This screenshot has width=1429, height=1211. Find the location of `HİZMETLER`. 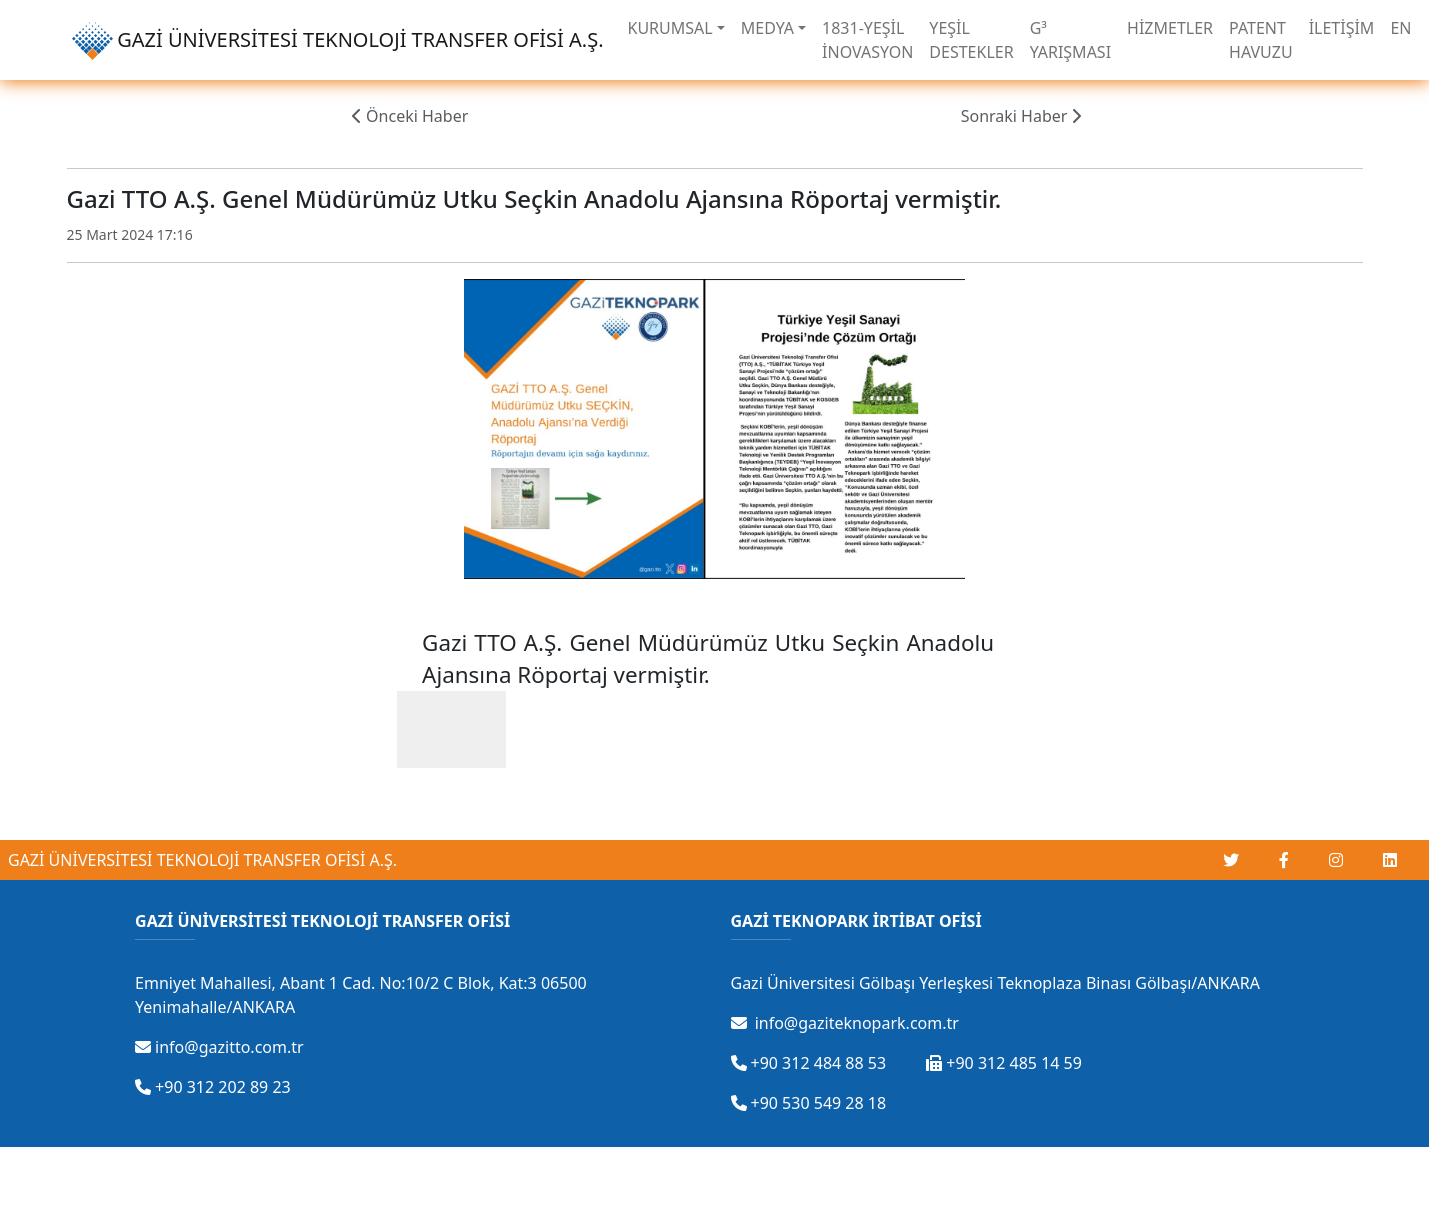

HİZMETLER is located at coordinates (1170, 28).